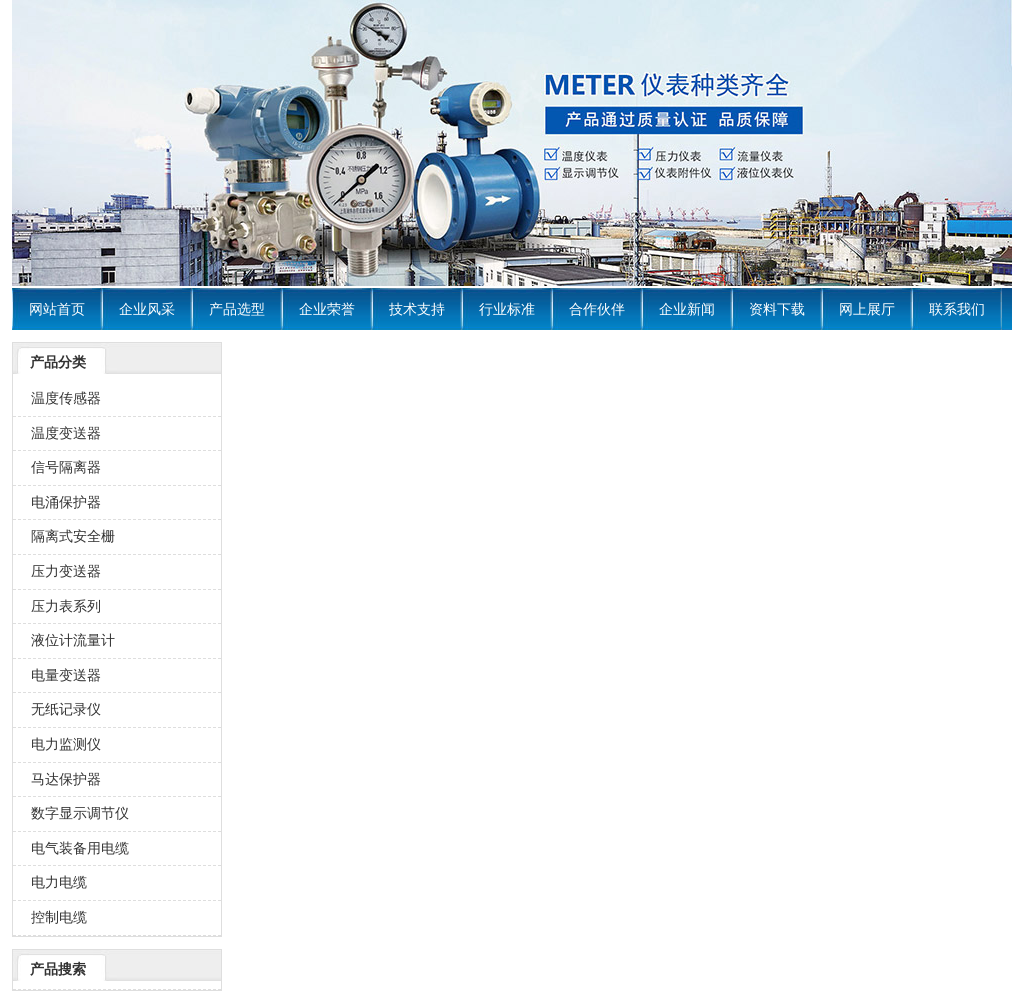  What do you see at coordinates (80, 848) in the screenshot?
I see `电气装备用电缆` at bounding box center [80, 848].